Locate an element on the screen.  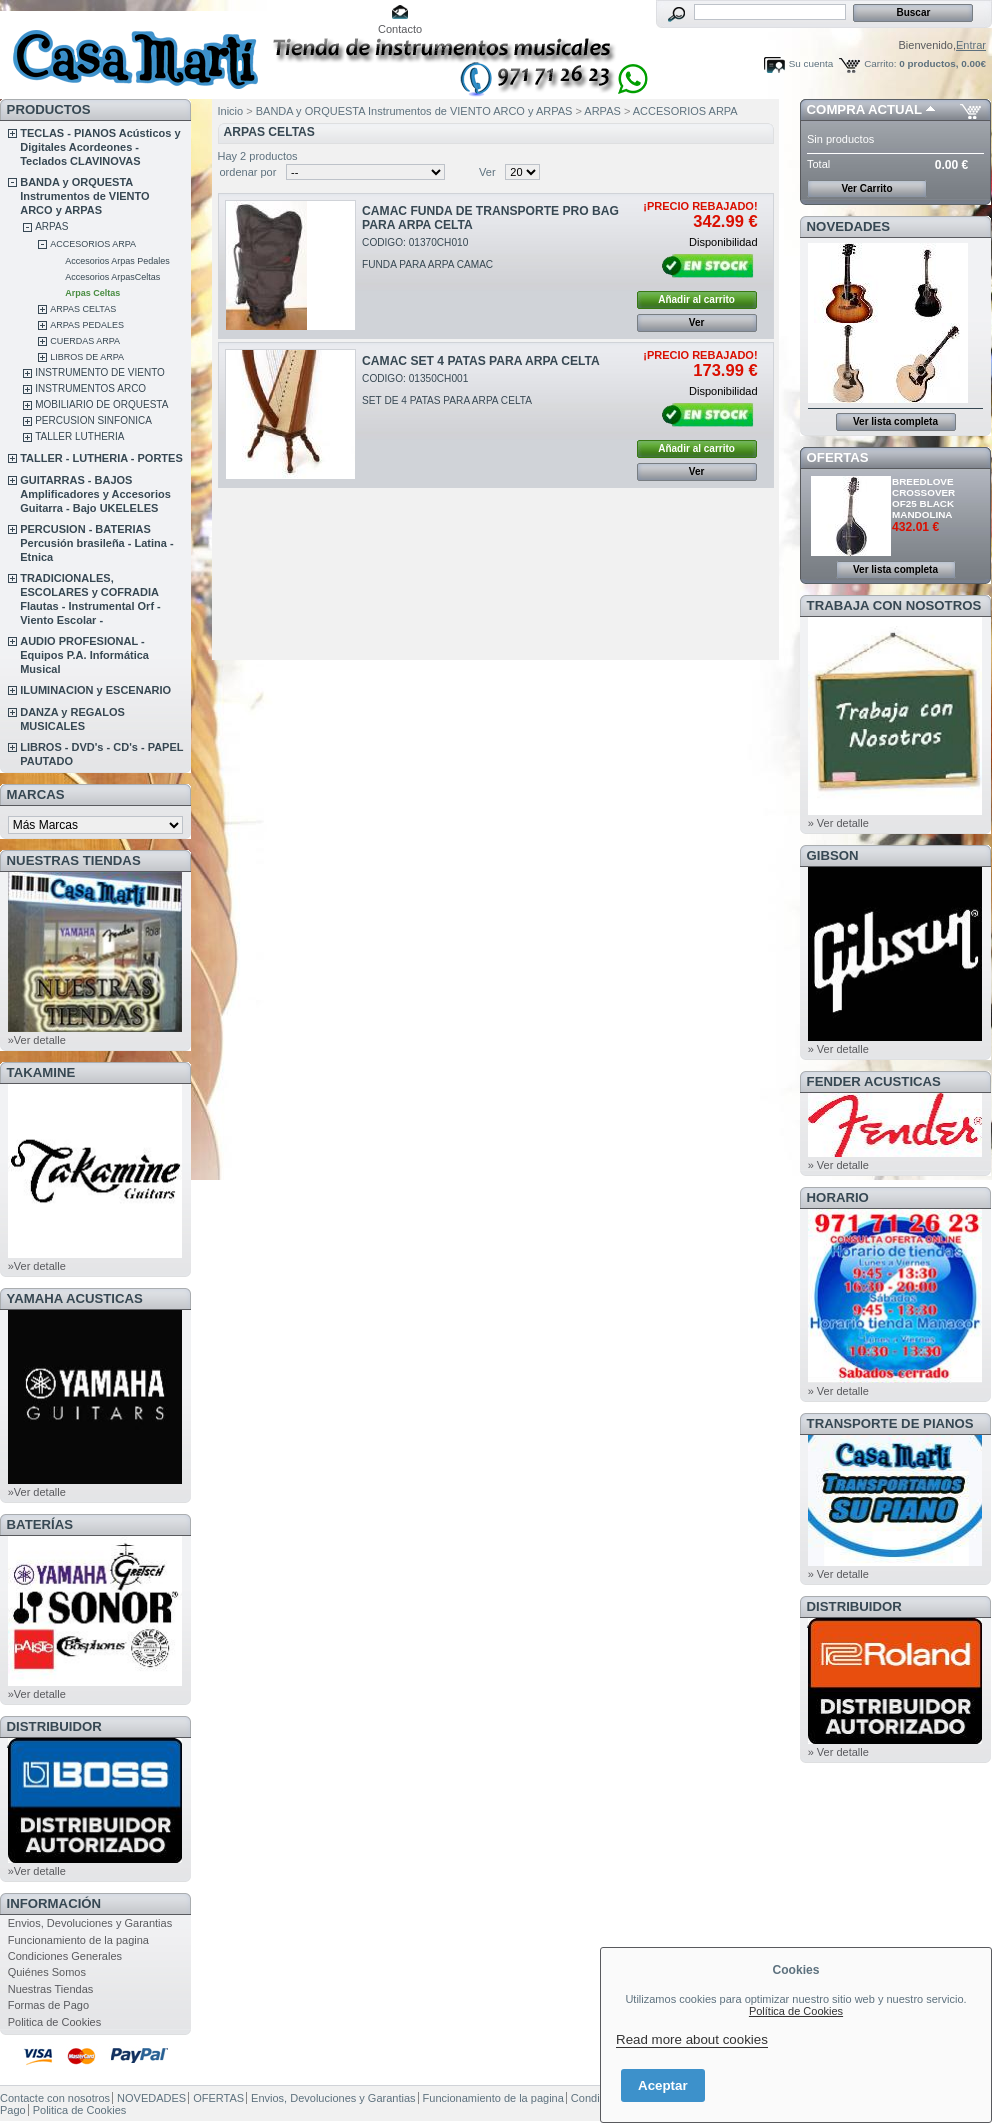
Ver Carrito is located at coordinates (866, 188).